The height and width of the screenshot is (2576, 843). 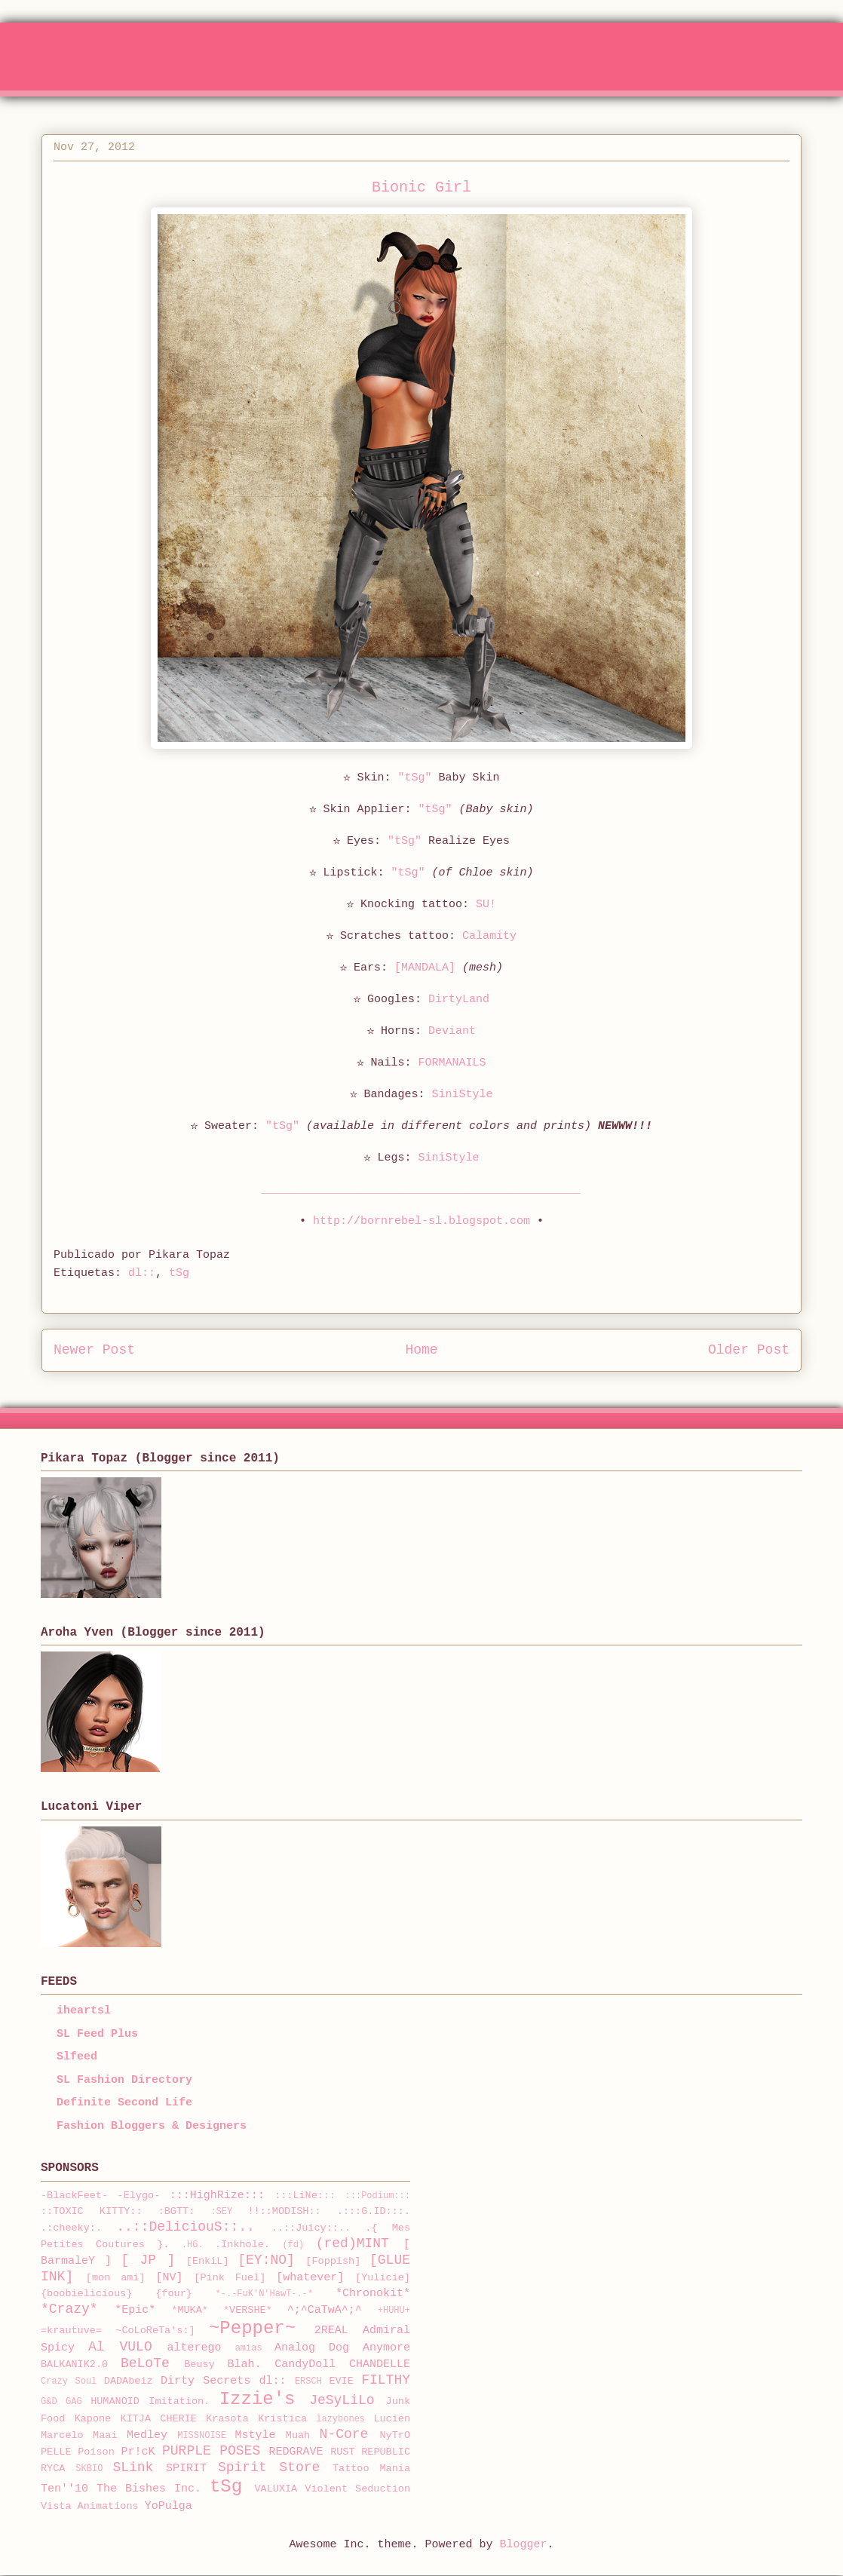 What do you see at coordinates (179, 1273) in the screenshot?
I see `tSg` at bounding box center [179, 1273].